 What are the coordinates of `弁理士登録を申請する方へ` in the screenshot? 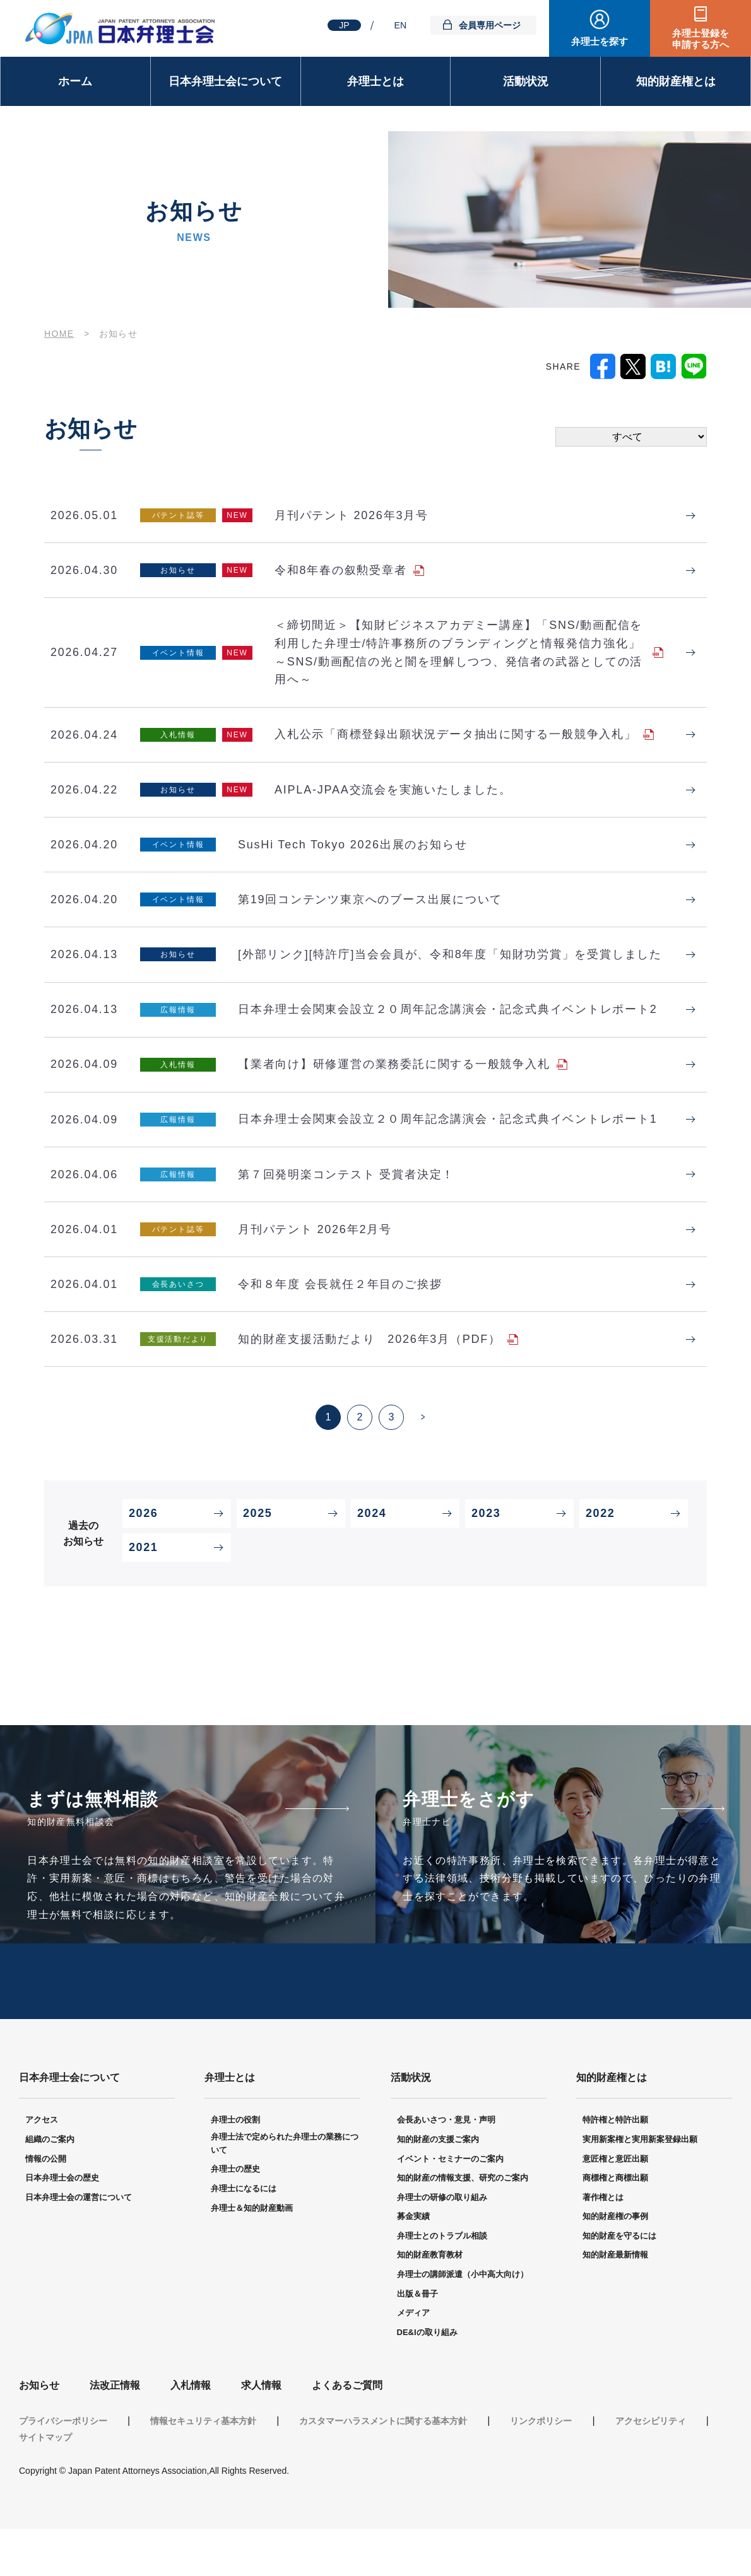 It's located at (700, 39).